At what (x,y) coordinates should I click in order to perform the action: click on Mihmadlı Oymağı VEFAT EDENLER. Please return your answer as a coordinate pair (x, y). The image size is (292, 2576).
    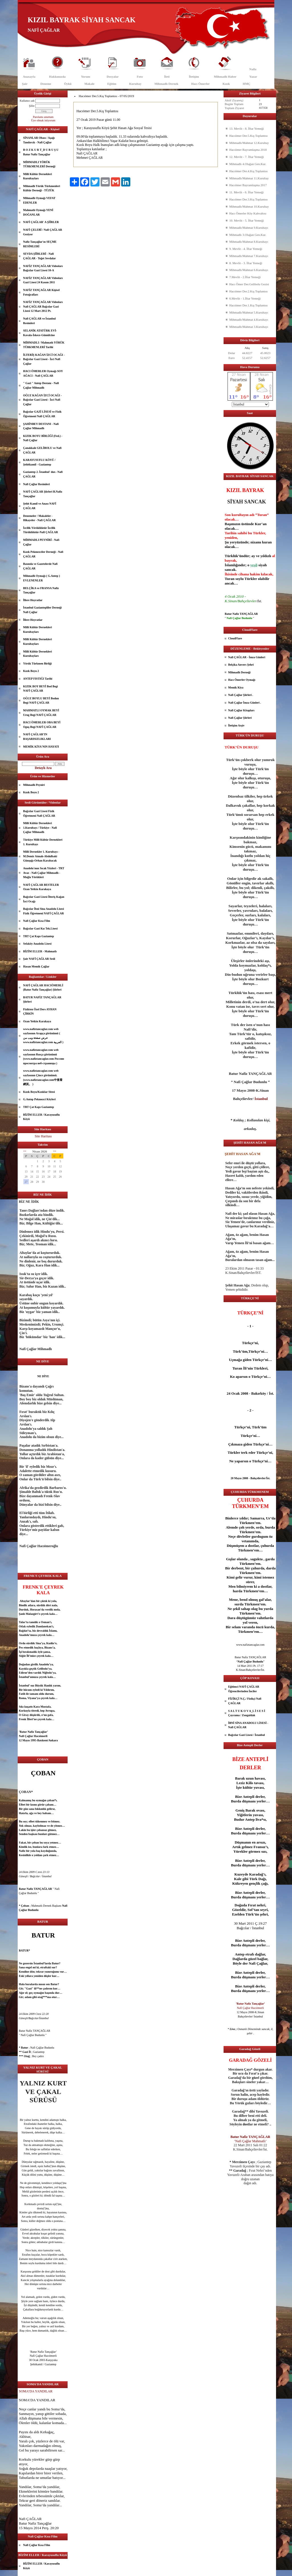
    Looking at the image, I should click on (39, 200).